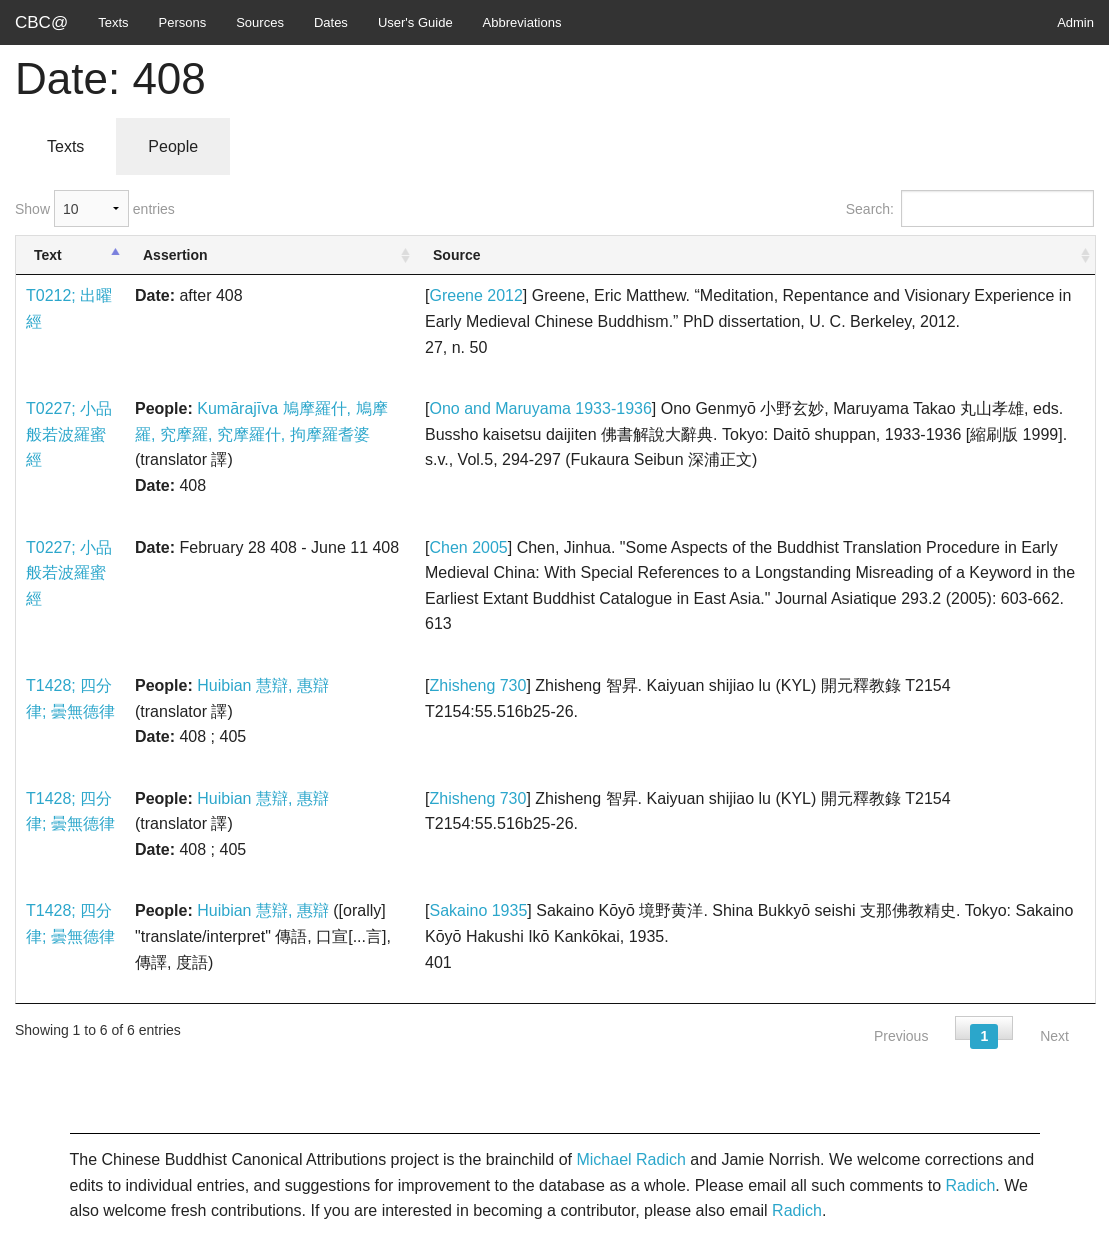  Describe the element at coordinates (175, 255) in the screenshot. I see `Assertion [Assertion: activate to sort column ascending]` at that location.